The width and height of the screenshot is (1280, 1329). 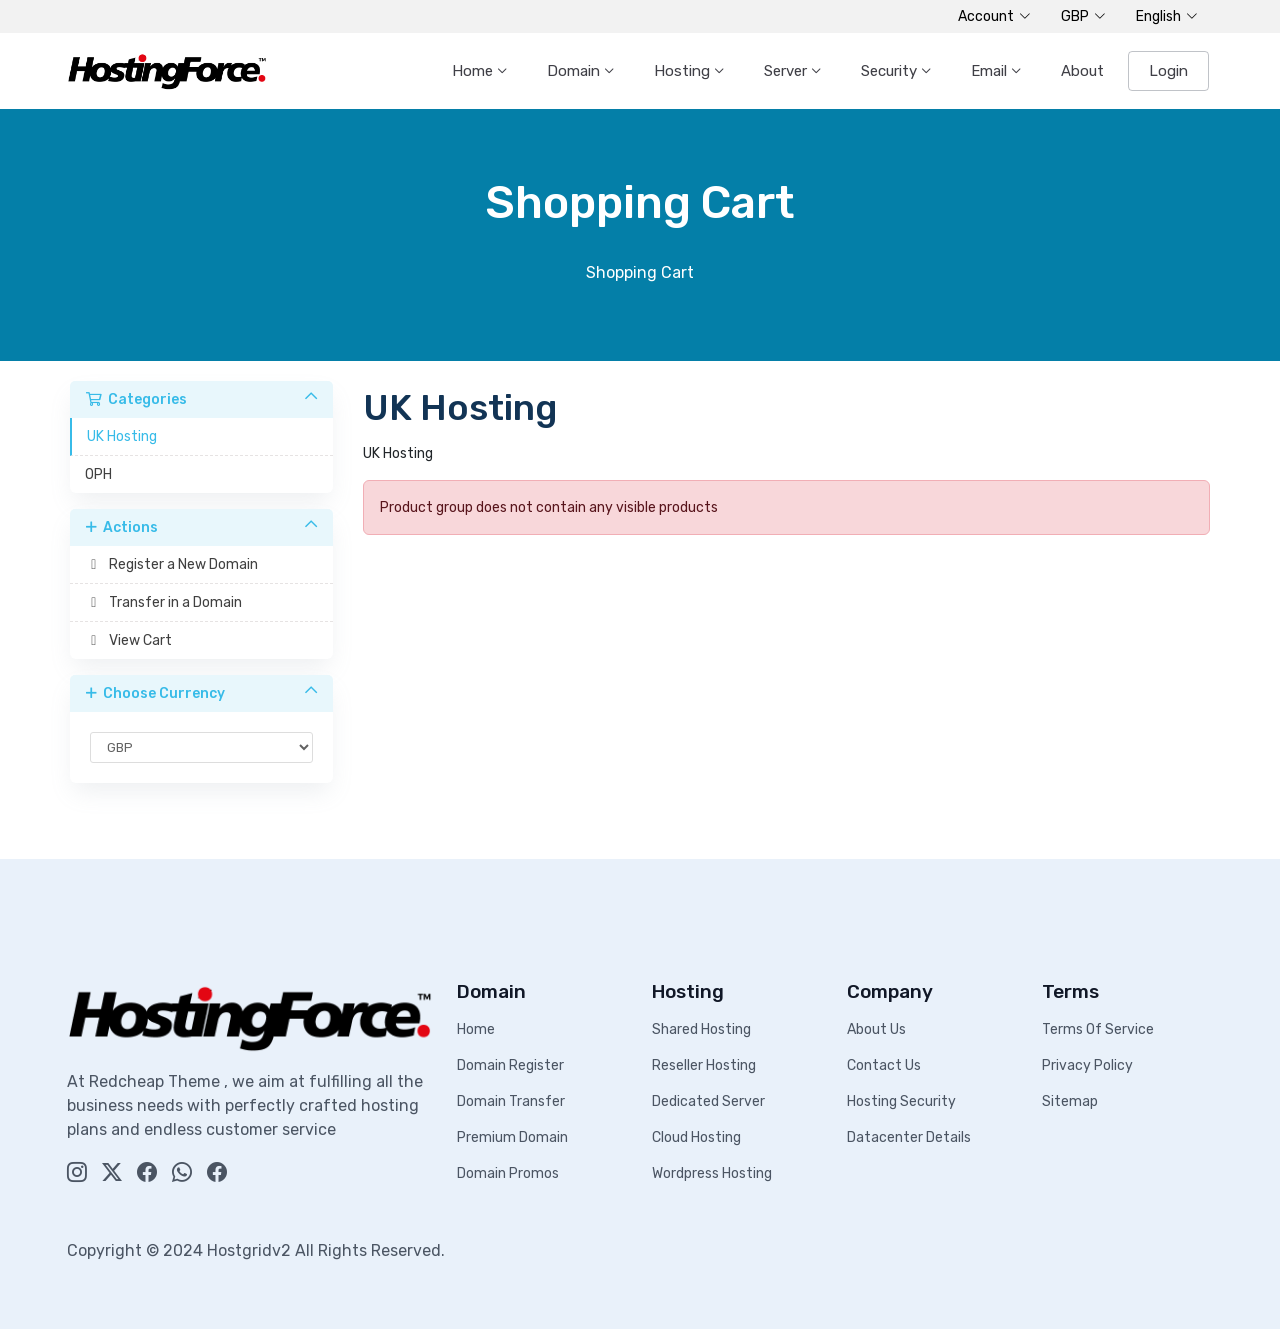 What do you see at coordinates (122, 436) in the screenshot?
I see `UK Hosting` at bounding box center [122, 436].